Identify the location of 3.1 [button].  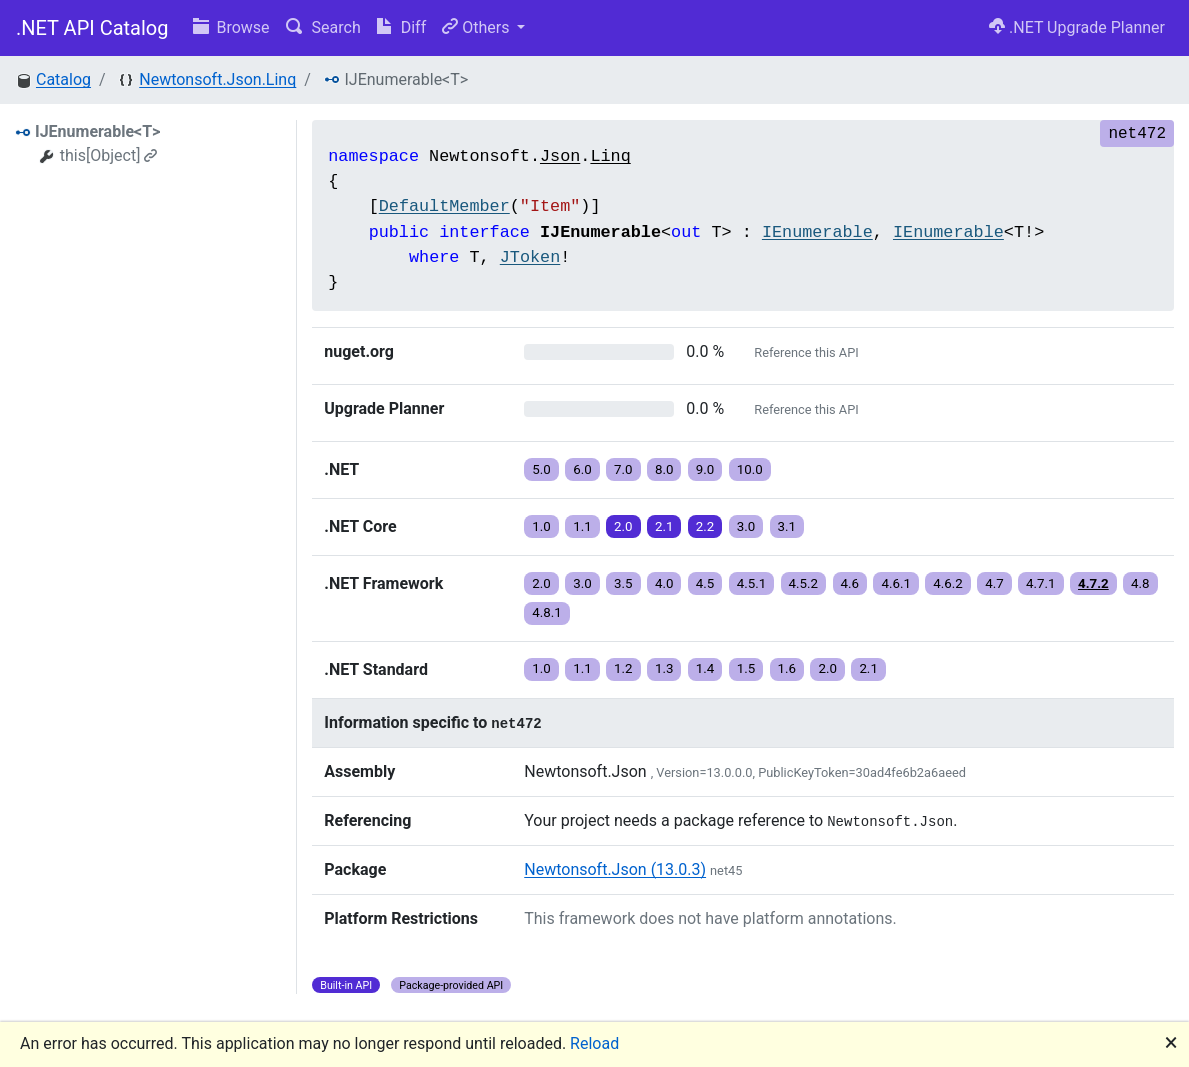
(787, 526).